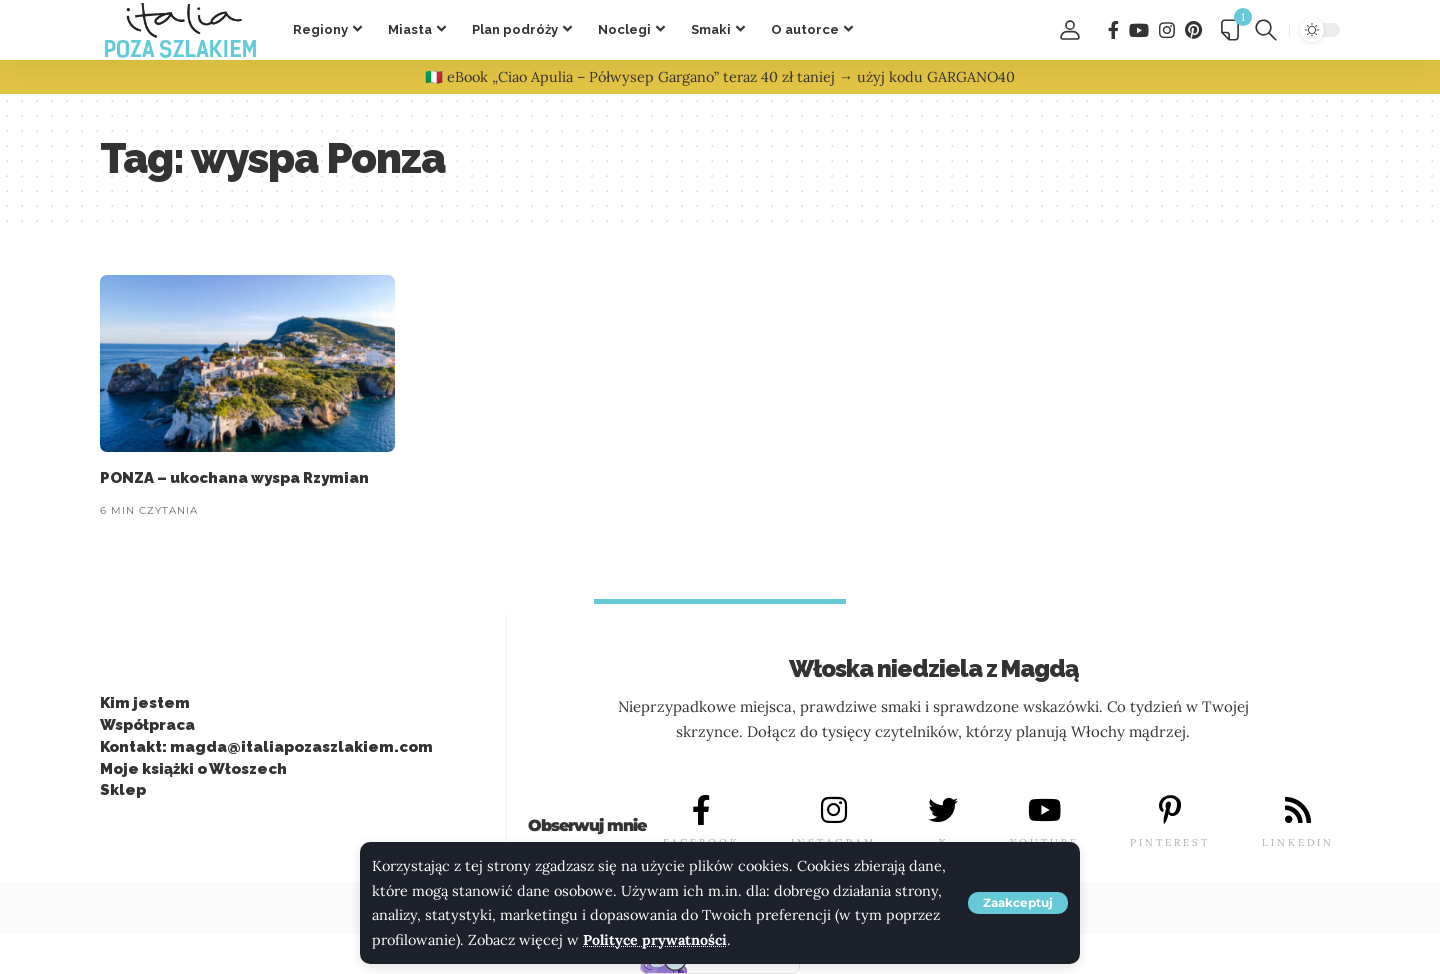  What do you see at coordinates (655, 940) in the screenshot?
I see `Polityce prywatności` at bounding box center [655, 940].